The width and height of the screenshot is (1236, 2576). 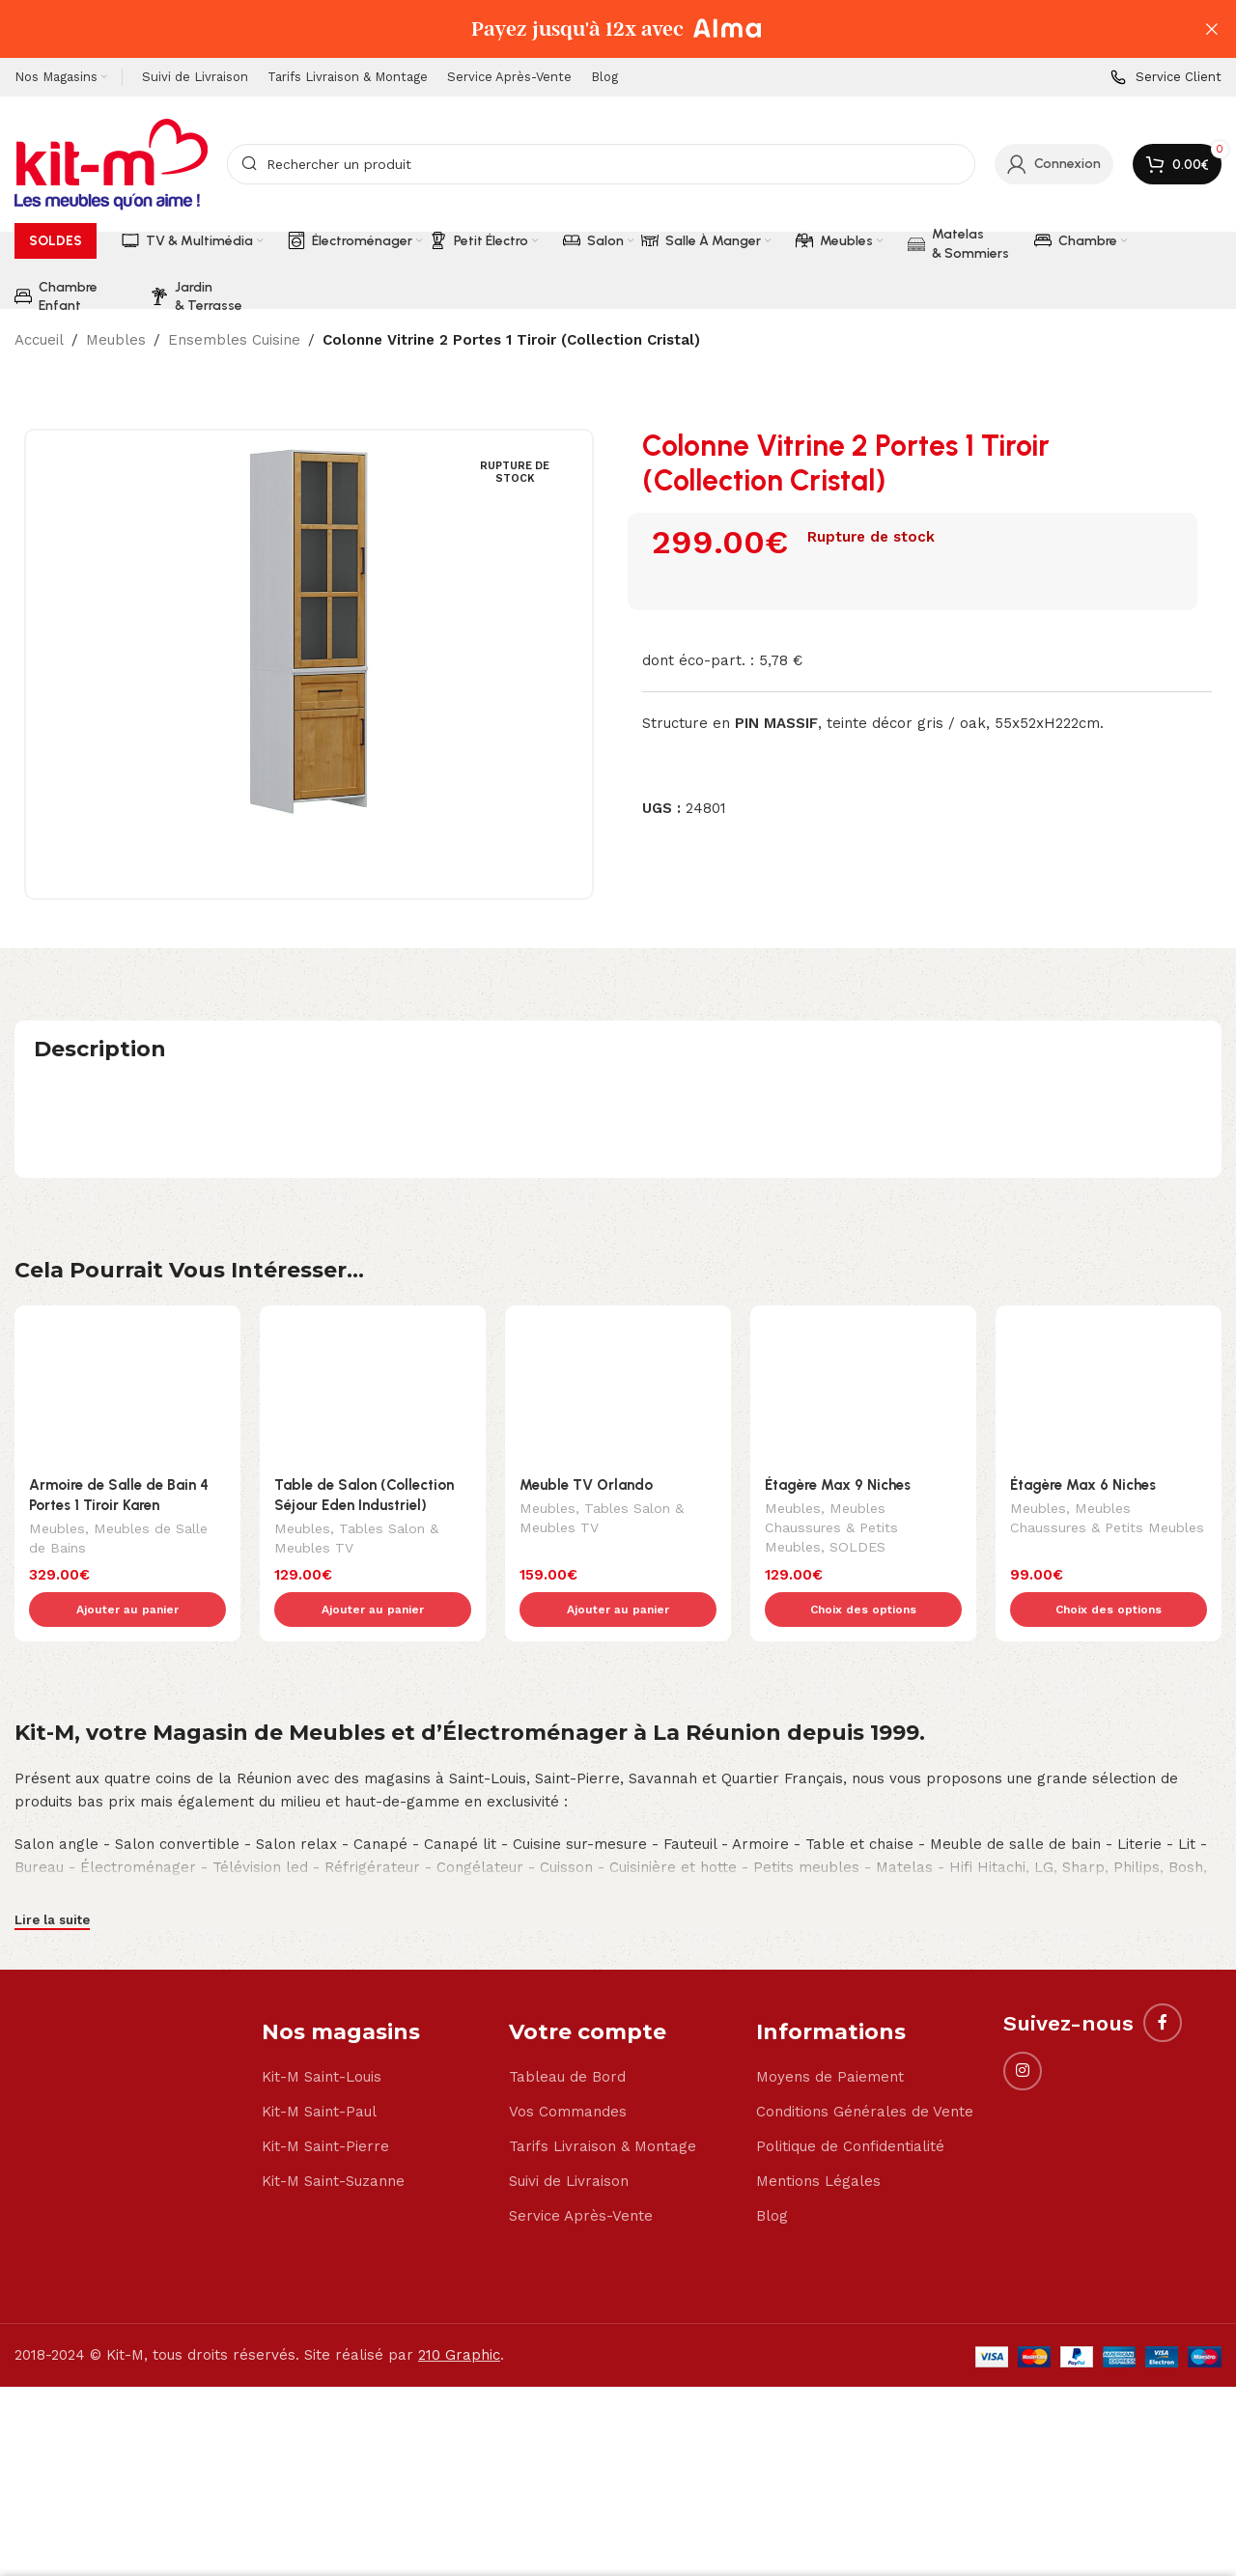 What do you see at coordinates (116, 340) in the screenshot?
I see `Meubles` at bounding box center [116, 340].